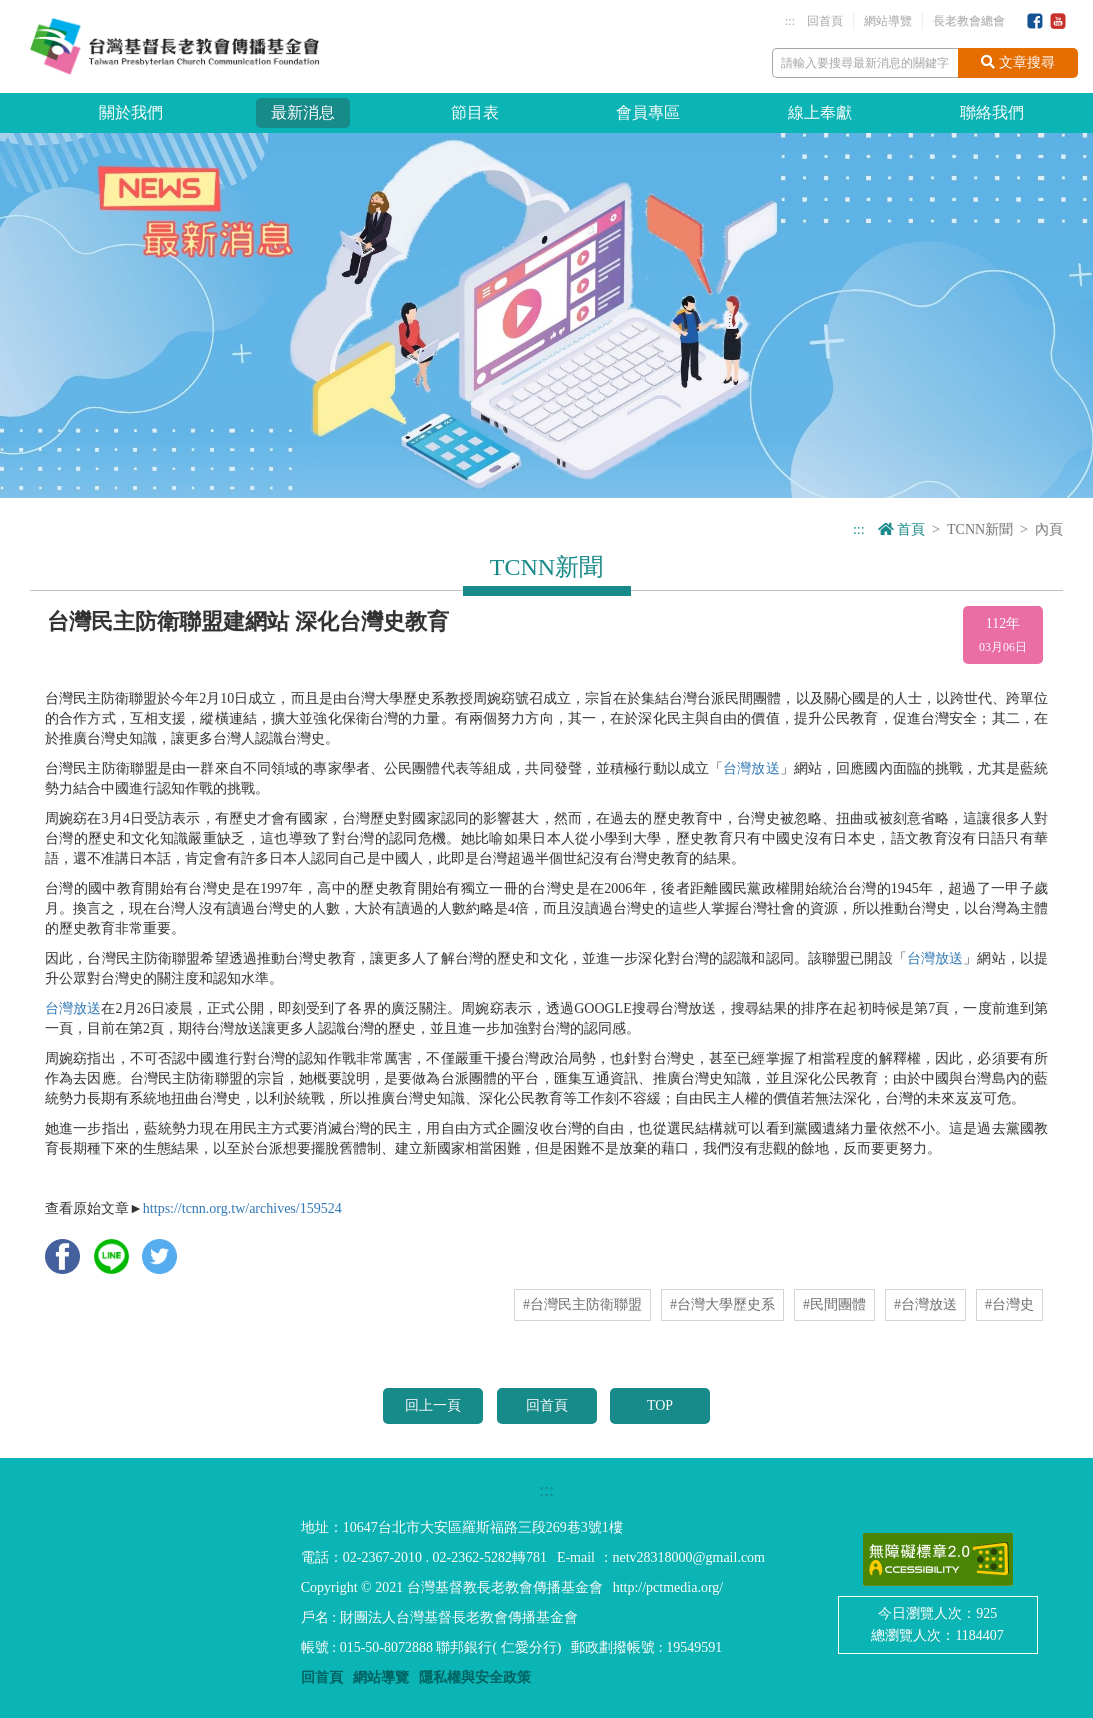 The width and height of the screenshot is (1093, 1718). Describe the element at coordinates (992, 112) in the screenshot. I see `聯絡我們` at that location.